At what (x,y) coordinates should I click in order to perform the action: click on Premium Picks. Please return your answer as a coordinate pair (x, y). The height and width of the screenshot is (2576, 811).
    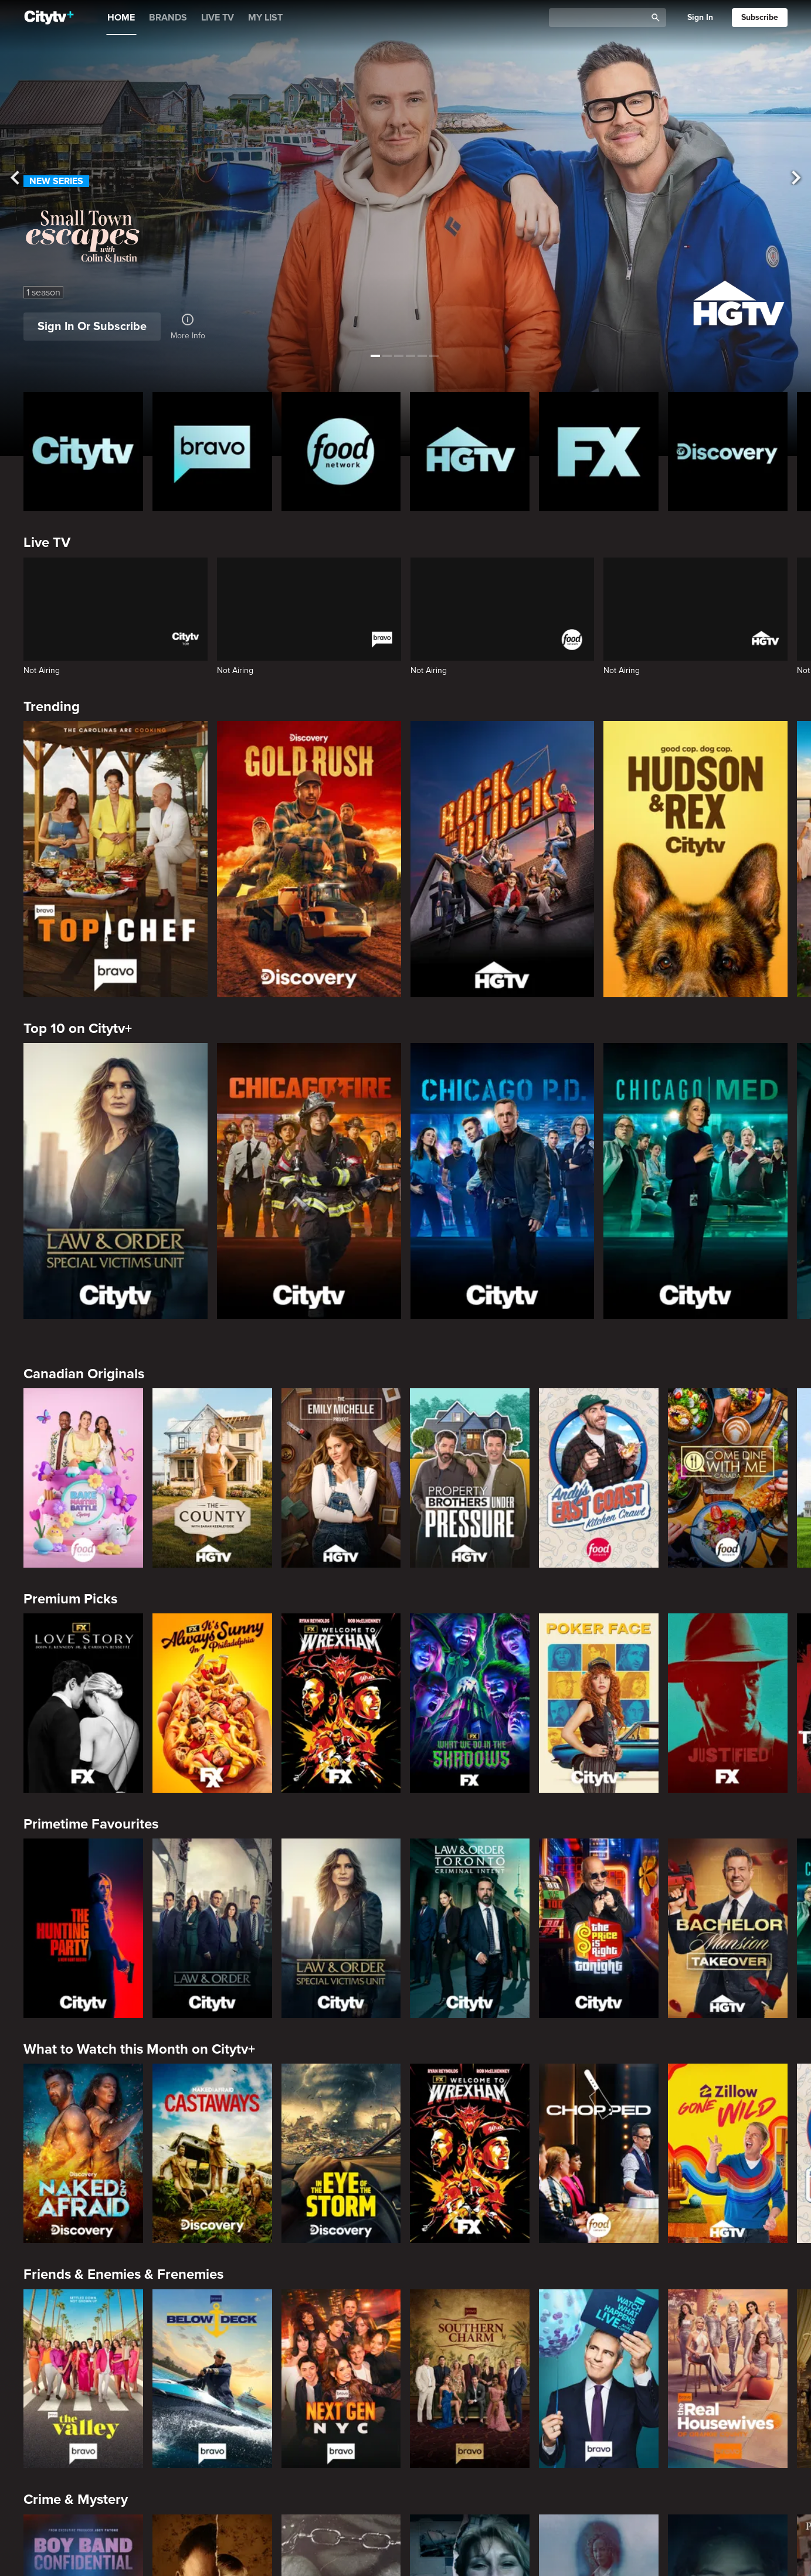
    Looking at the image, I should click on (70, 1599).